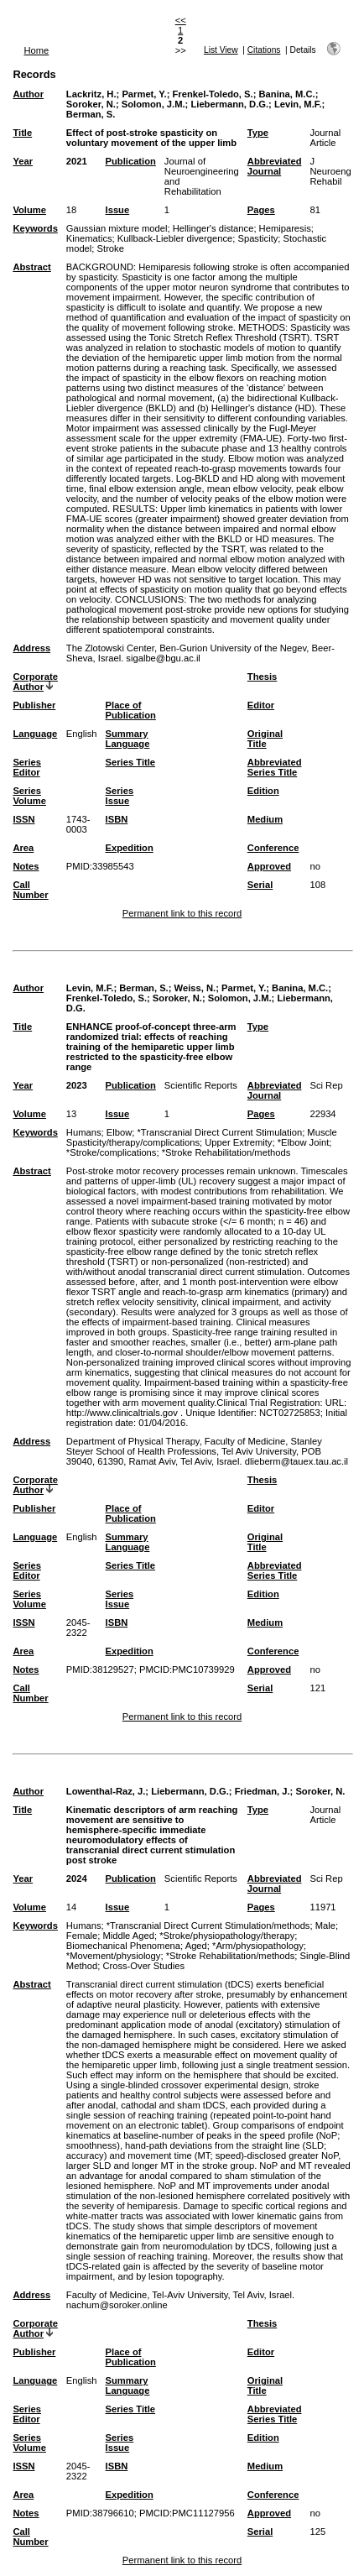  What do you see at coordinates (29, 796) in the screenshot?
I see `Series Volume` at bounding box center [29, 796].